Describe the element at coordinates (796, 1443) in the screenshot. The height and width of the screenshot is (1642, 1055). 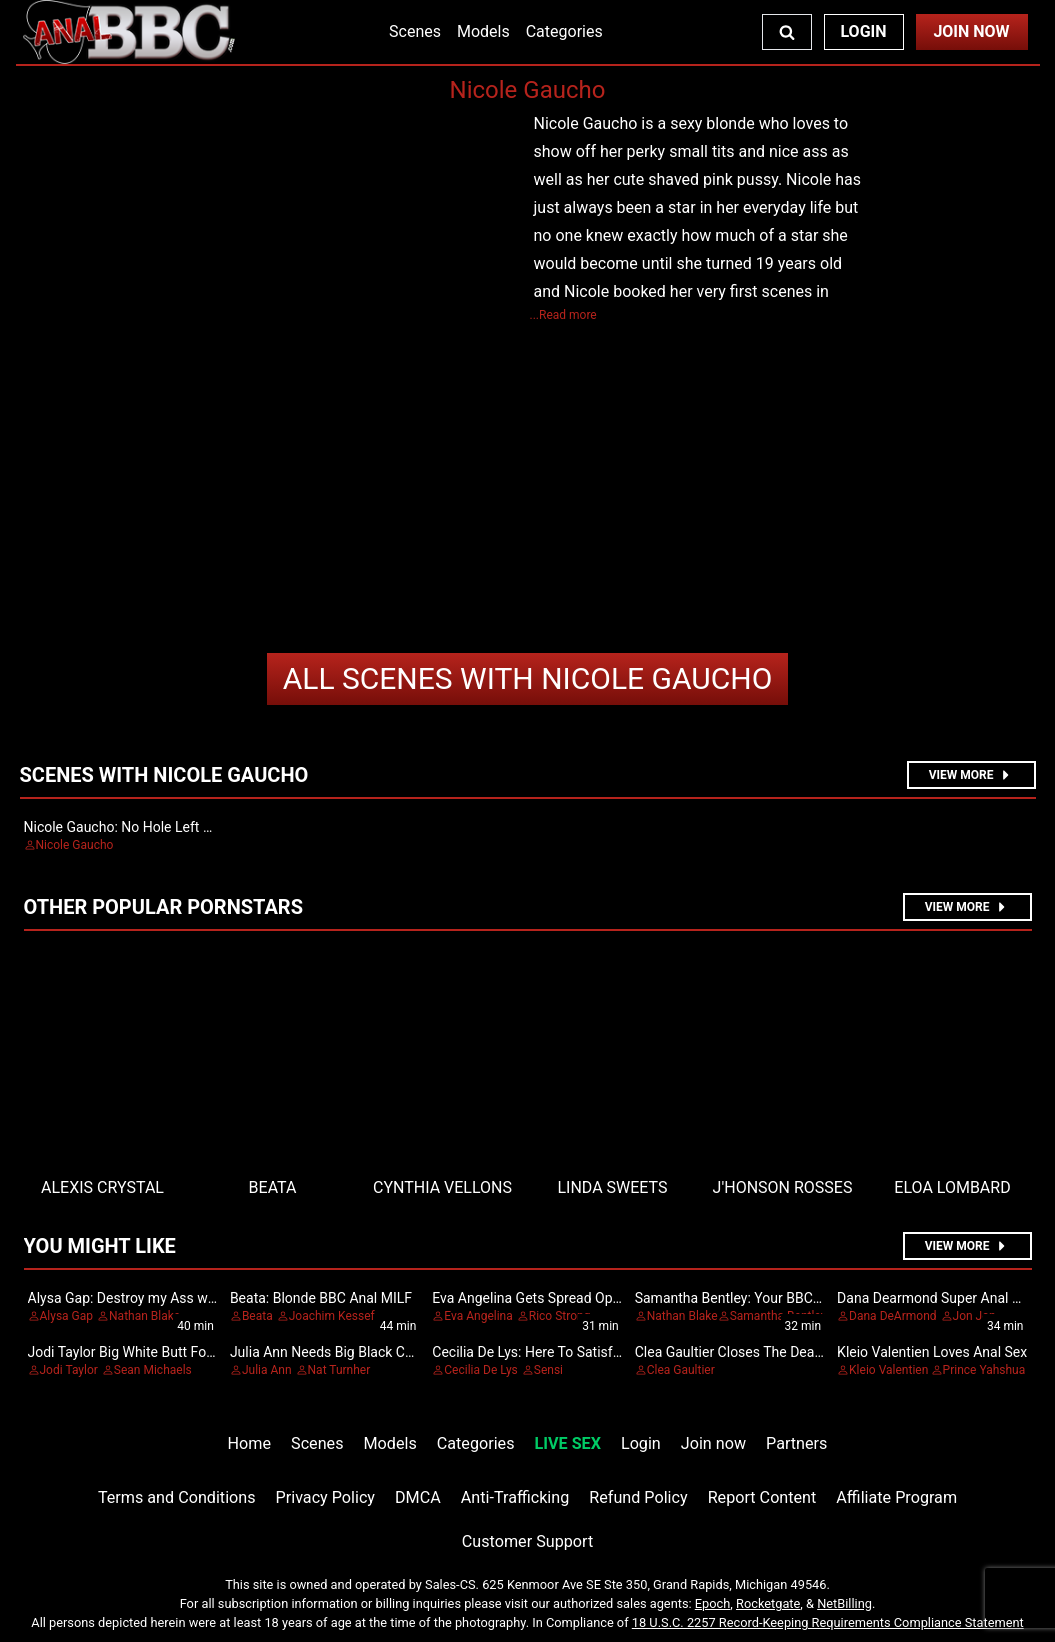
I see `Partners` at that location.